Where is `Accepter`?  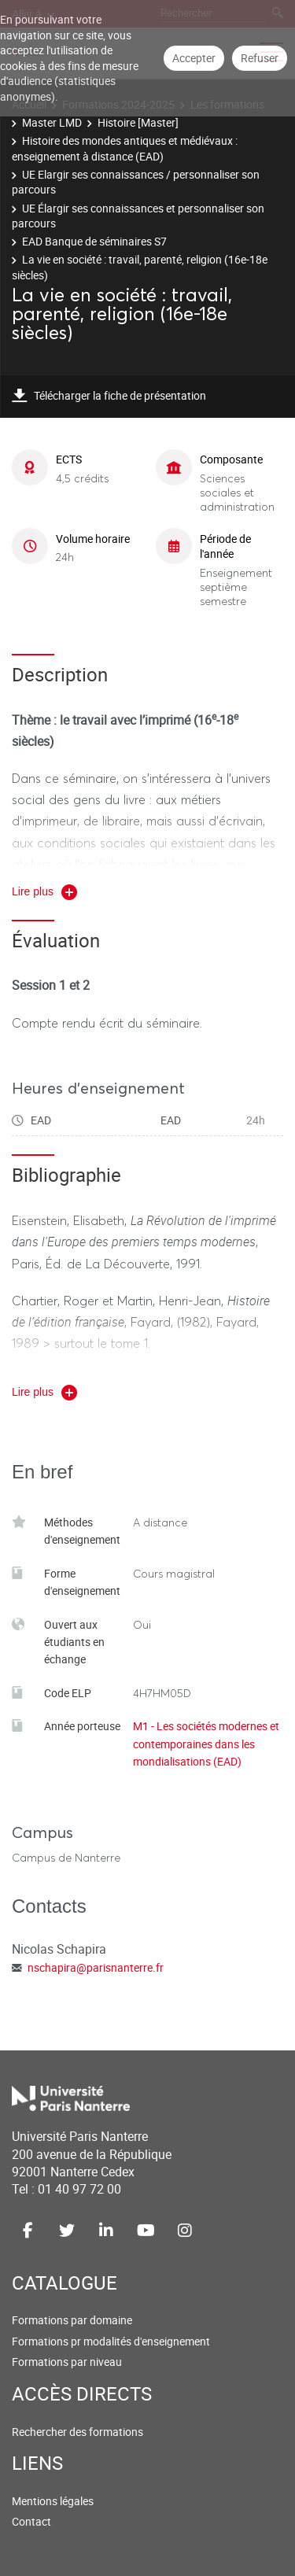 Accepter is located at coordinates (194, 57).